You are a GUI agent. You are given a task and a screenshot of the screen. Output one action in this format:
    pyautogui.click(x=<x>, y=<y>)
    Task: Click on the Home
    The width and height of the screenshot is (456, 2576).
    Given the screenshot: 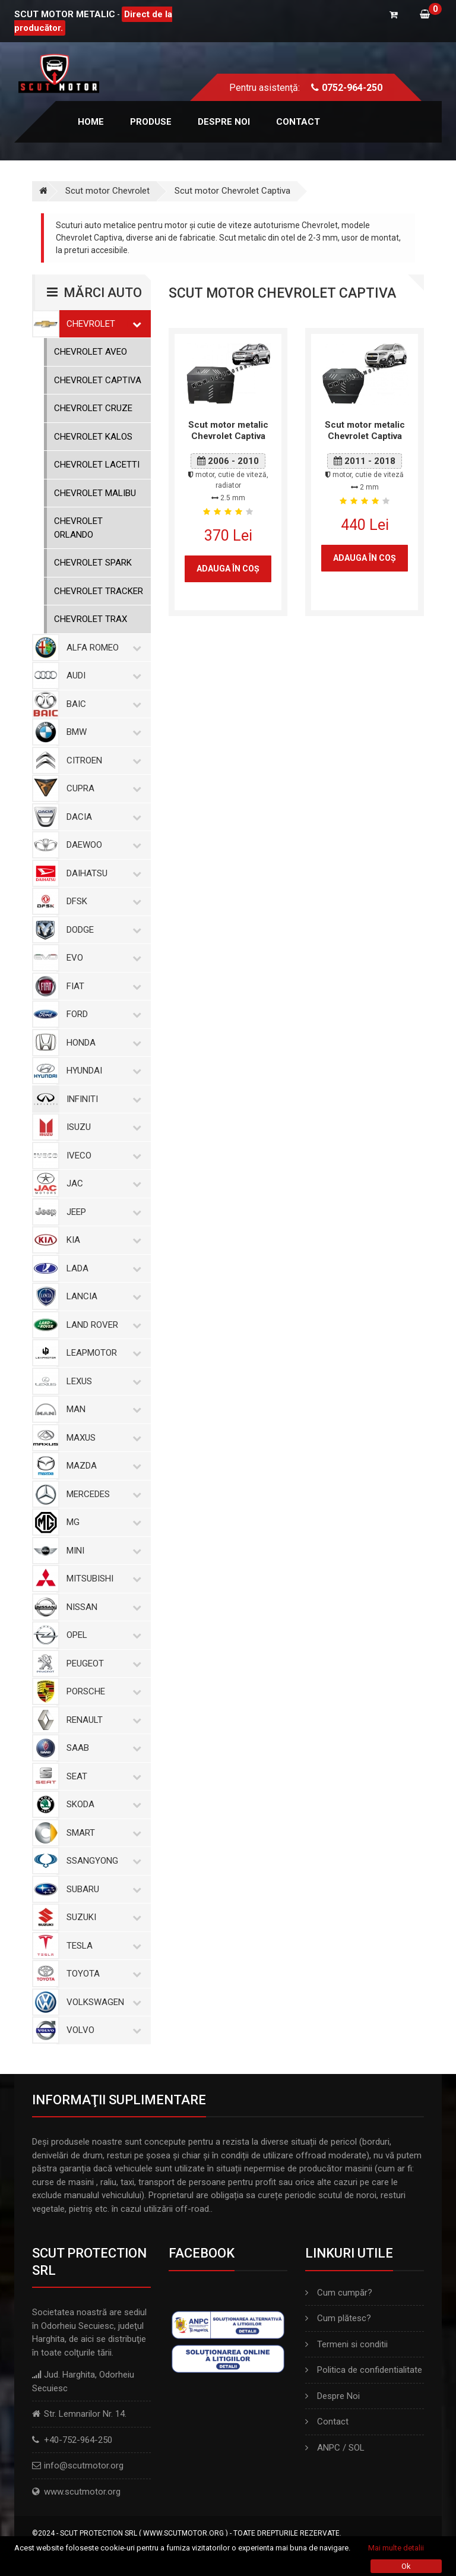 What is the action you would take?
    pyautogui.click(x=91, y=121)
    